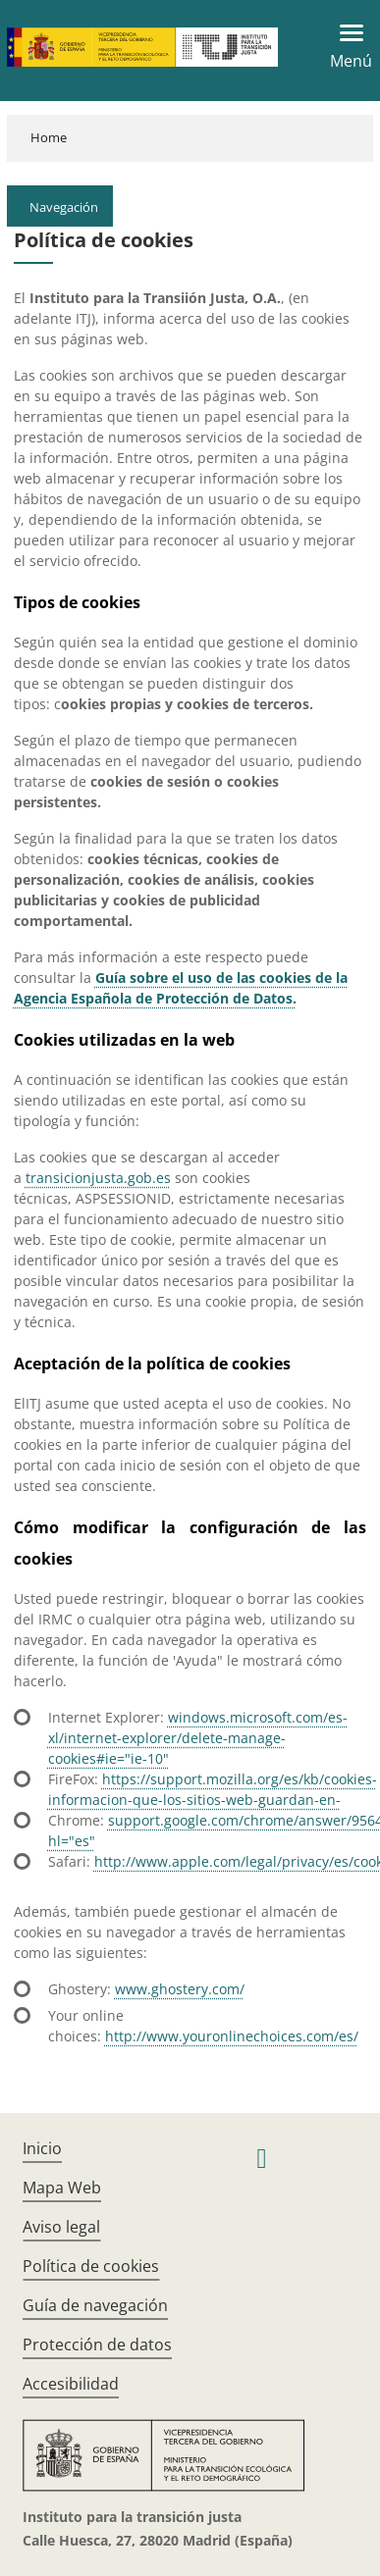 Image resolution: width=380 pixels, height=2576 pixels. Describe the element at coordinates (95, 2305) in the screenshot. I see `Guía de navegación` at that location.